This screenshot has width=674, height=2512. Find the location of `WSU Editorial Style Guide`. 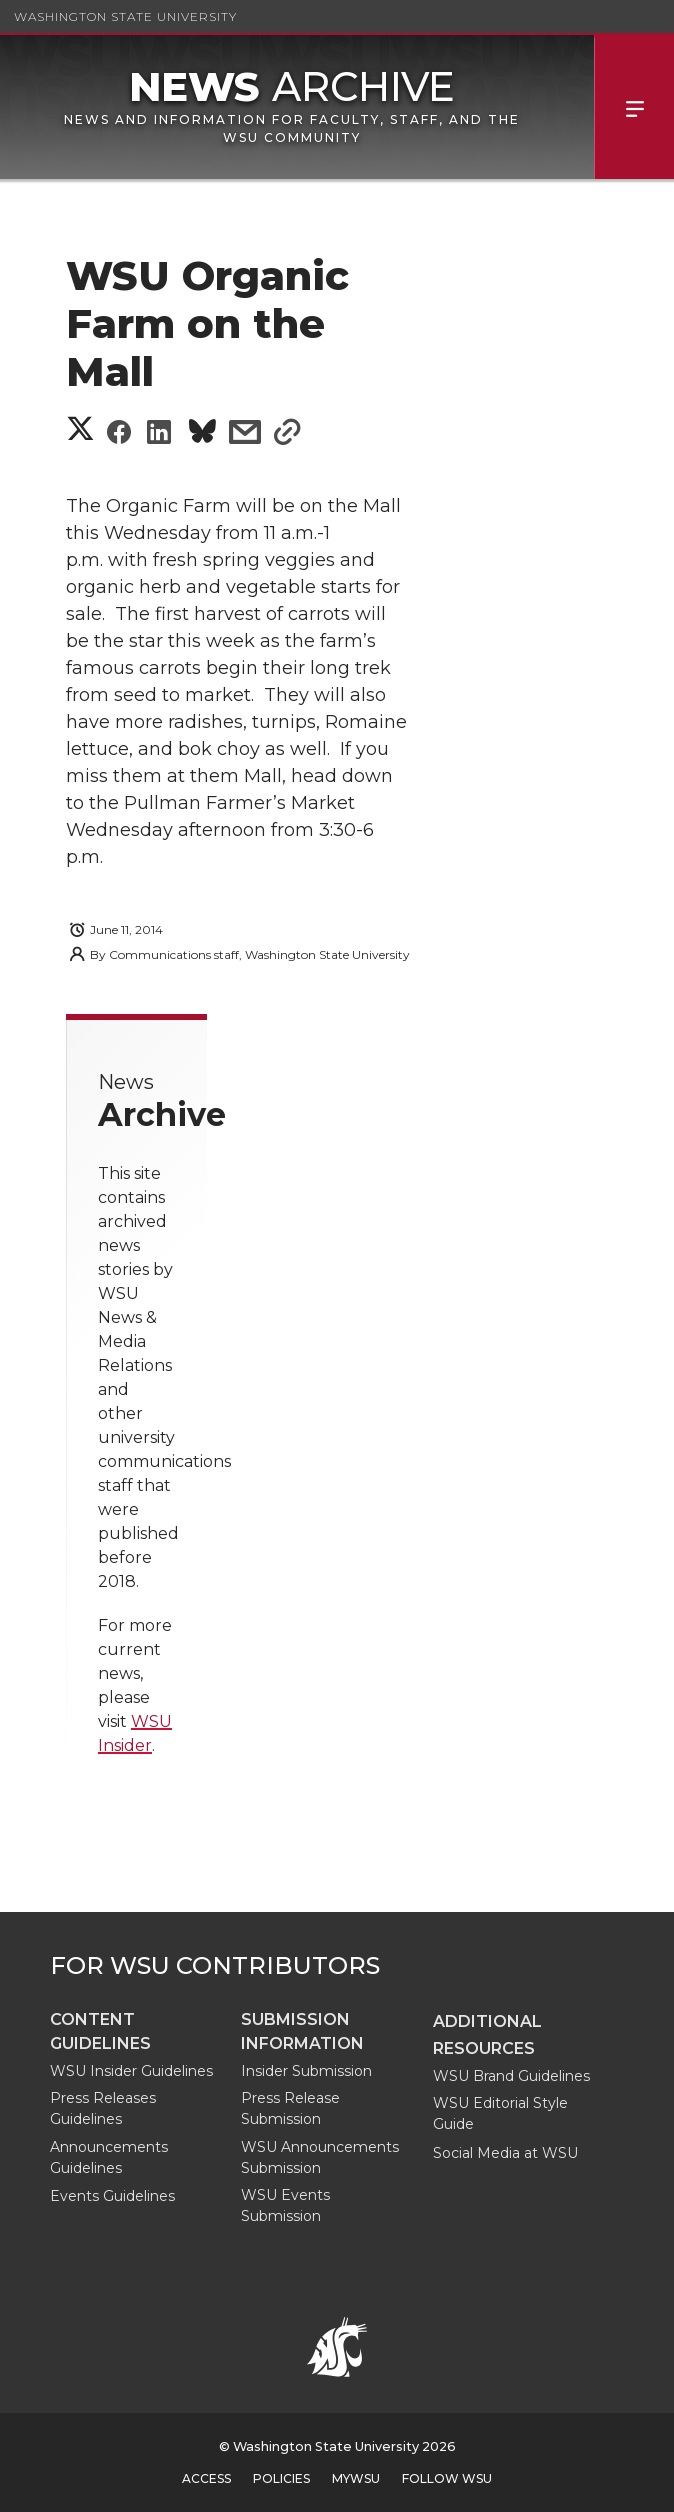

WSU Editorial Style Guide is located at coordinates (500, 2113).